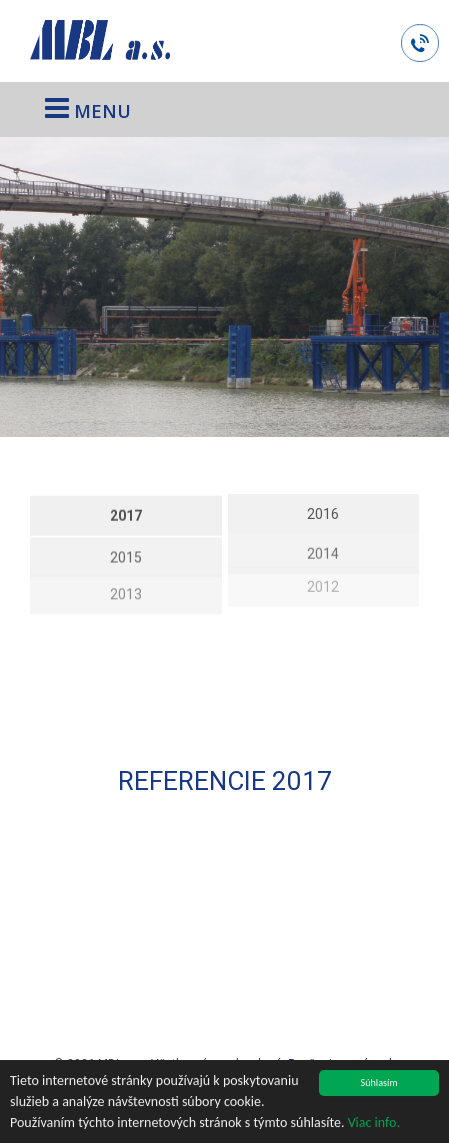 The width and height of the screenshot is (449, 1143). I want to click on Viac info., so click(374, 1123).